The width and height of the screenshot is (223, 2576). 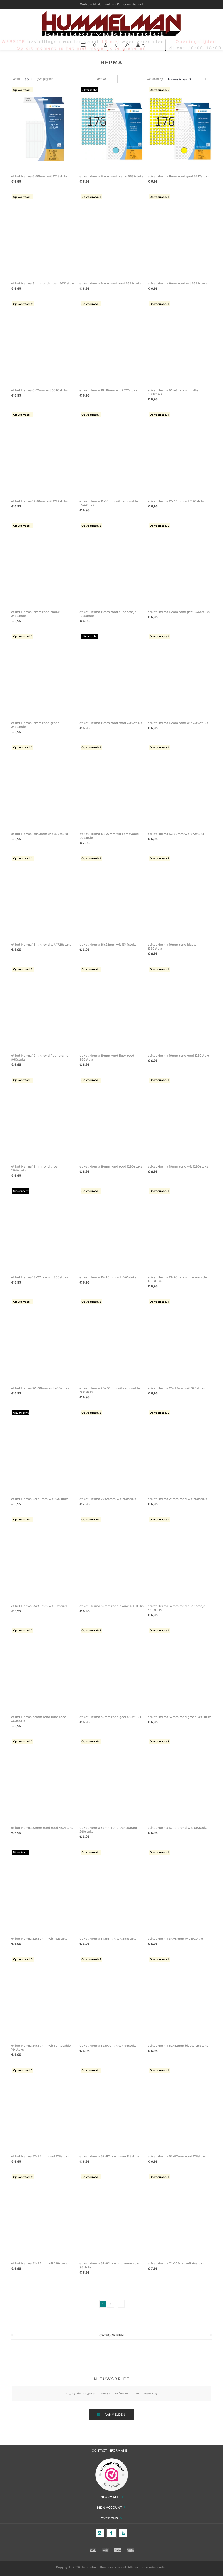 I want to click on etiket Herma 19mm rond fluor rood 960stuks, so click(x=106, y=1057).